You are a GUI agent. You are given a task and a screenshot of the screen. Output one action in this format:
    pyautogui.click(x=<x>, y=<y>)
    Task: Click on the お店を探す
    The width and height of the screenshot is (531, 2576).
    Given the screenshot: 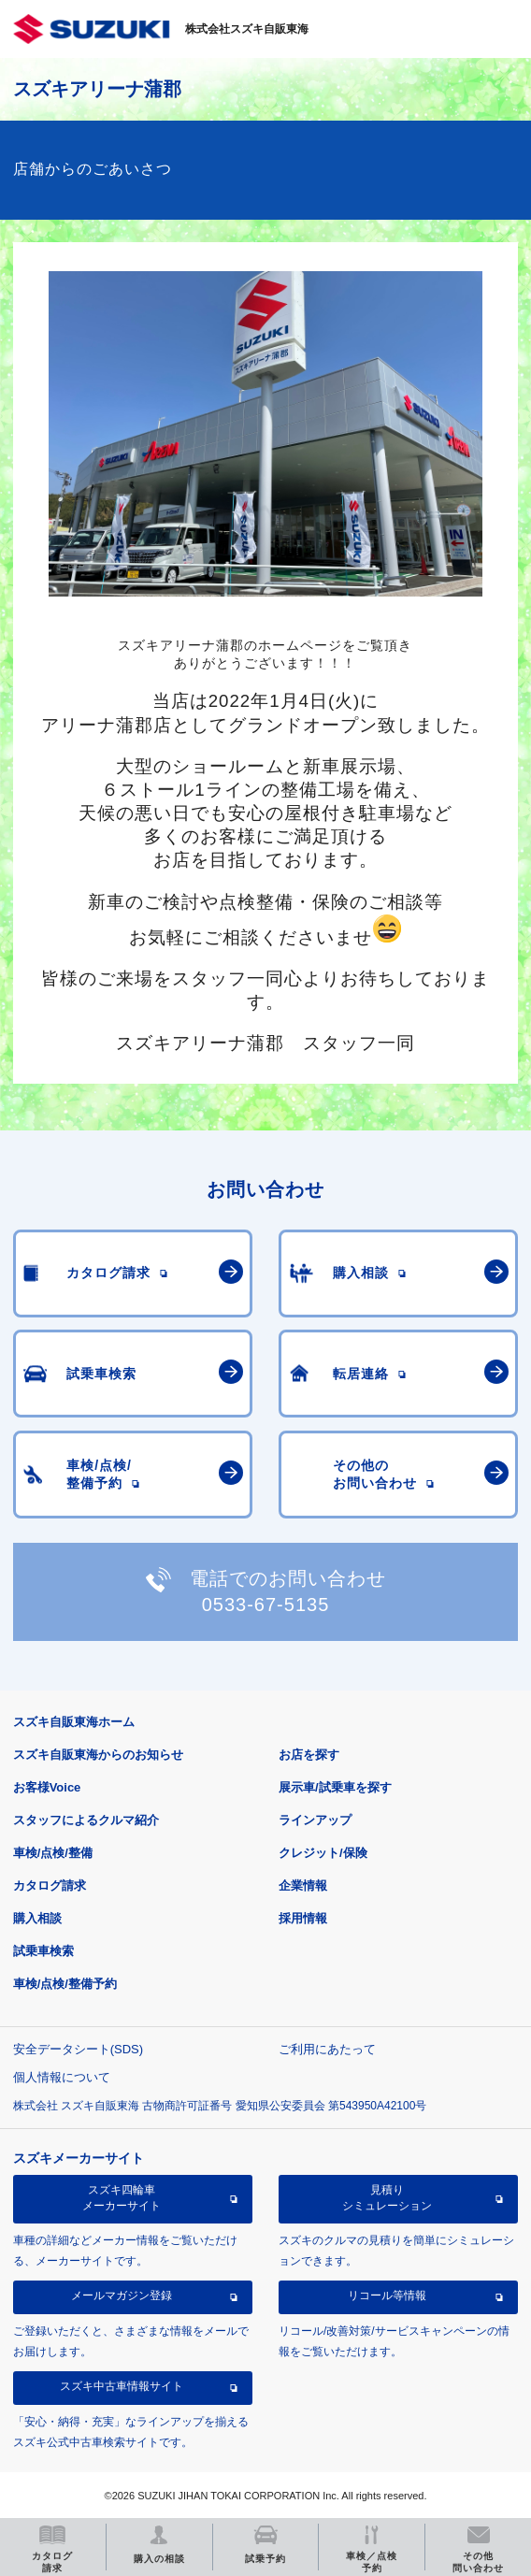 What is the action you would take?
    pyautogui.click(x=309, y=1755)
    